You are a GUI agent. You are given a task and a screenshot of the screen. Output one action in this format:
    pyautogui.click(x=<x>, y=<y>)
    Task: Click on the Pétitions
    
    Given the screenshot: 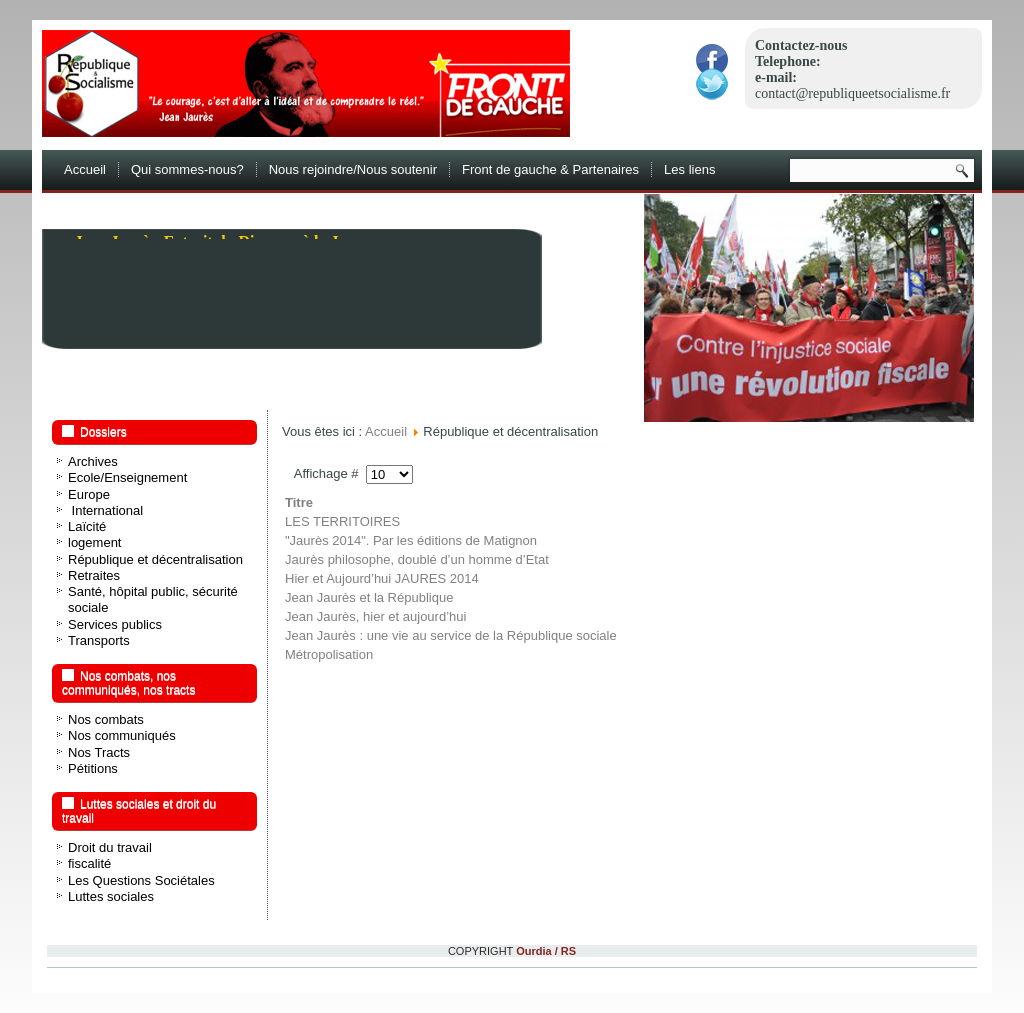 What is the action you would take?
    pyautogui.click(x=93, y=768)
    